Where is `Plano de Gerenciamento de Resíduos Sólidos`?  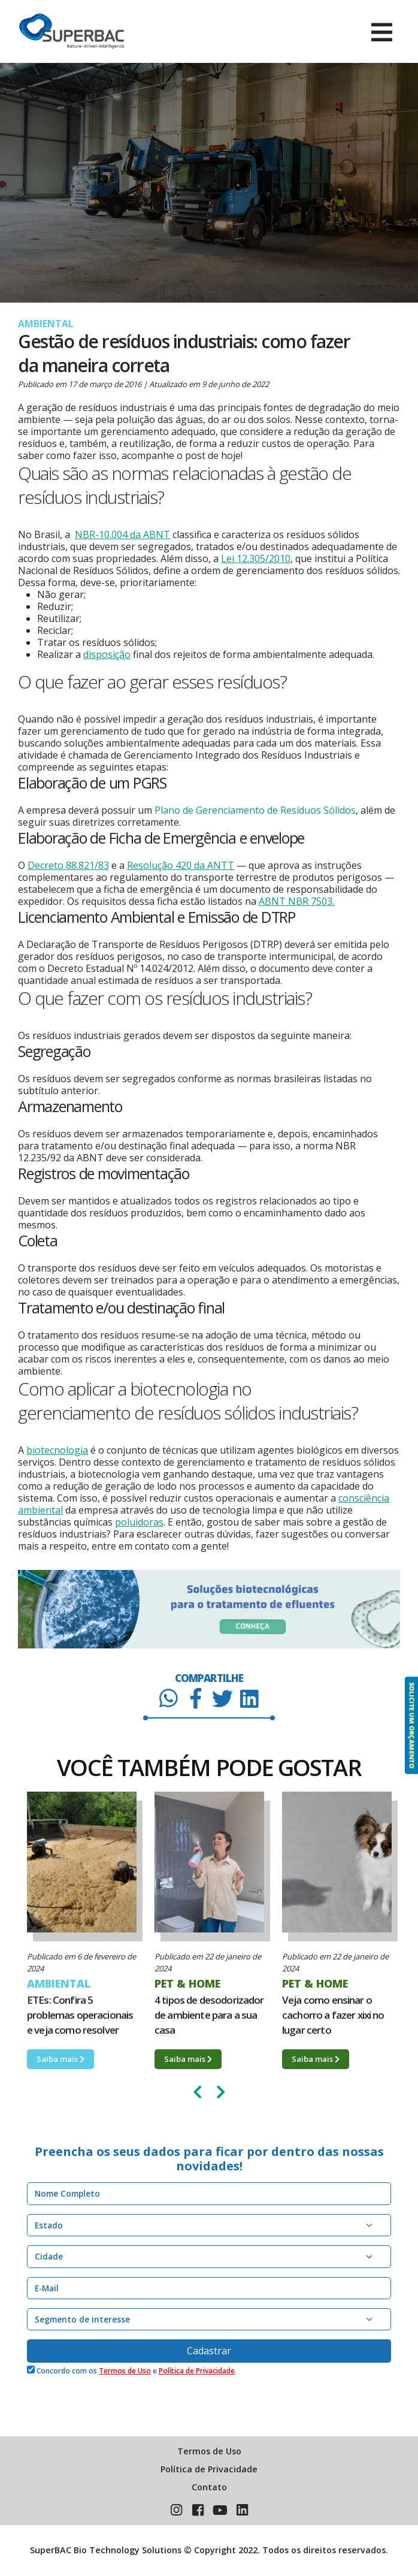
Plano de Gerenciamento de Resíduos Sólidos is located at coordinates (255, 810).